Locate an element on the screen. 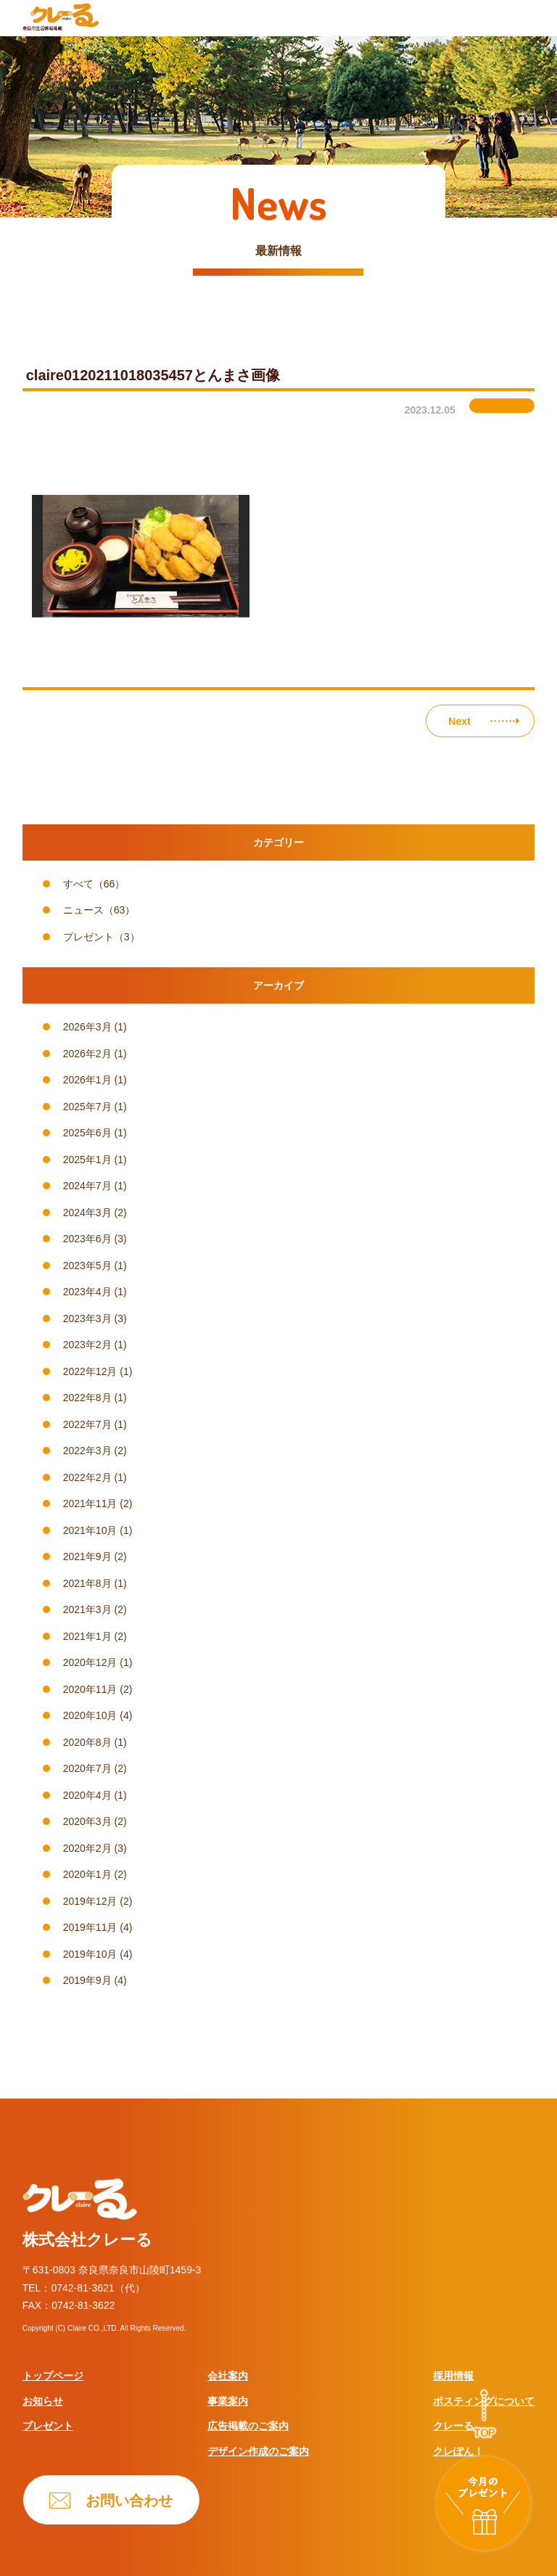 The image size is (557, 2576). 広告掲載のご案内 is located at coordinates (248, 2426).